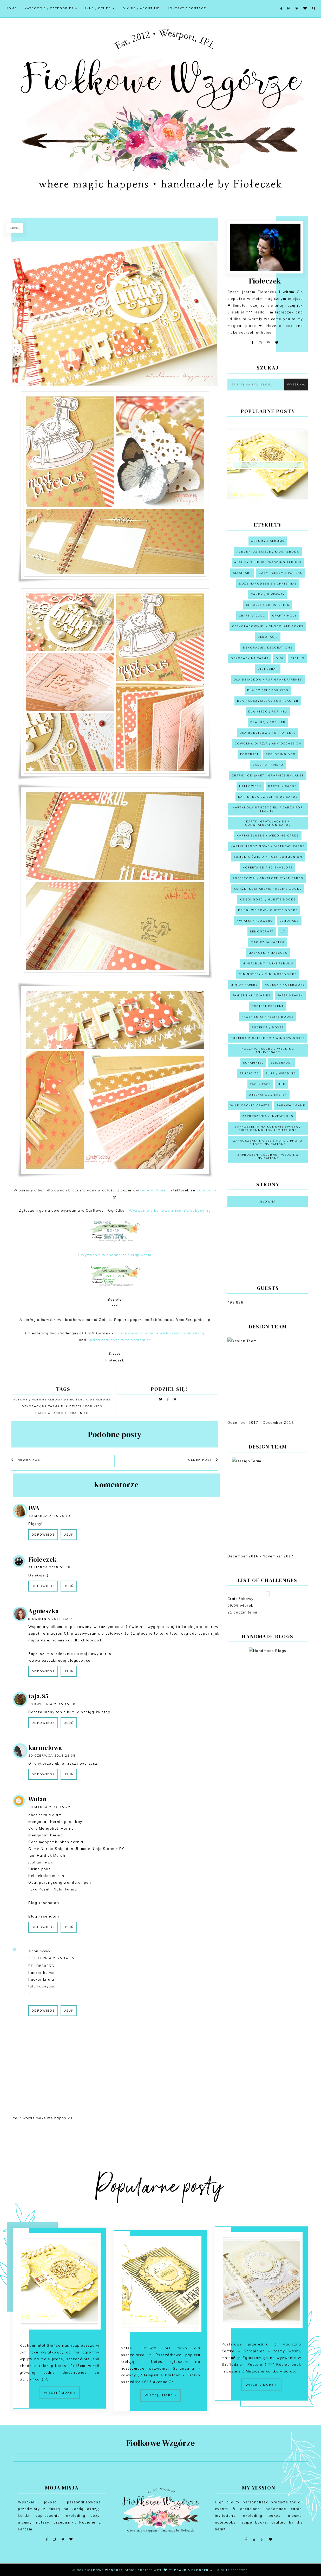 The image size is (321, 2576). What do you see at coordinates (46, 1855) in the screenshot?
I see `Jual Hardisk Murah` at bounding box center [46, 1855].